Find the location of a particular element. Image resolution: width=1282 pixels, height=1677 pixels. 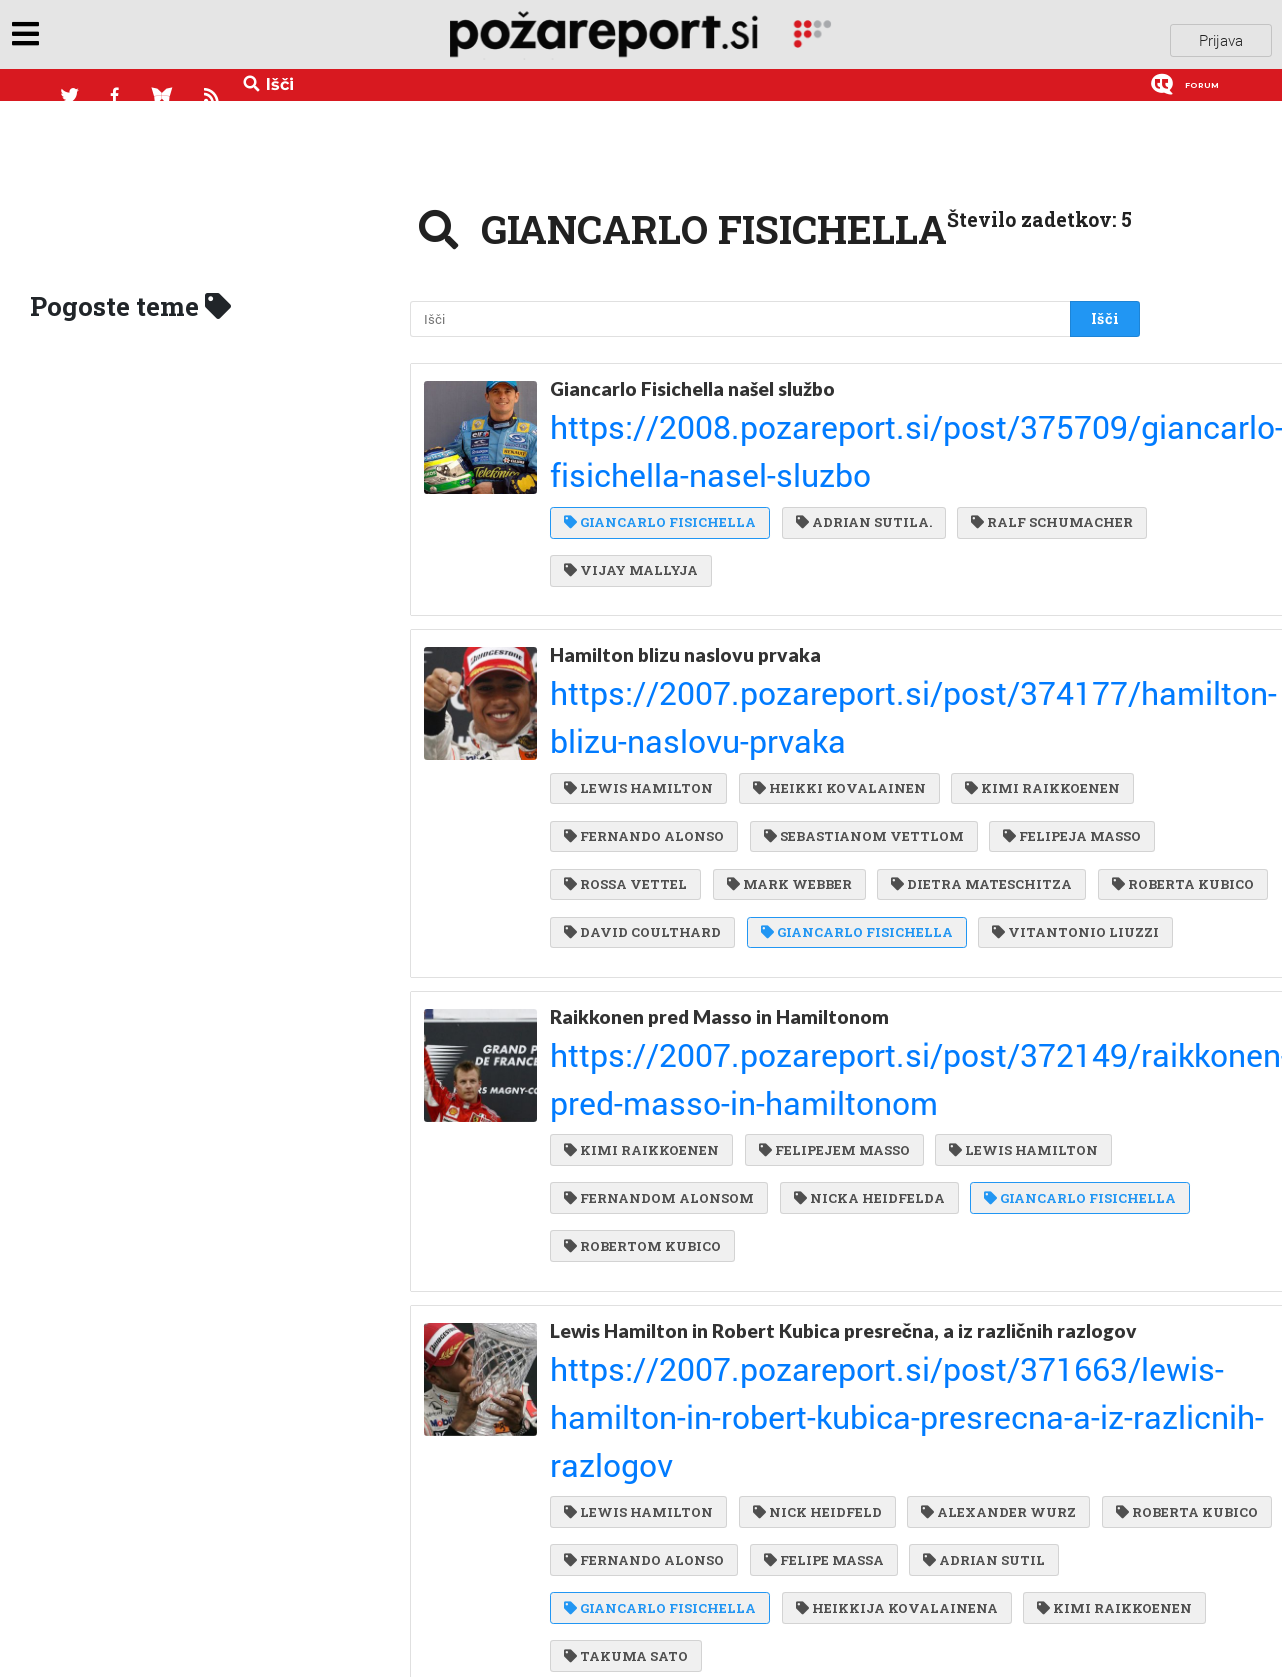

FELIPEJA MASSO is located at coordinates (868, 688).